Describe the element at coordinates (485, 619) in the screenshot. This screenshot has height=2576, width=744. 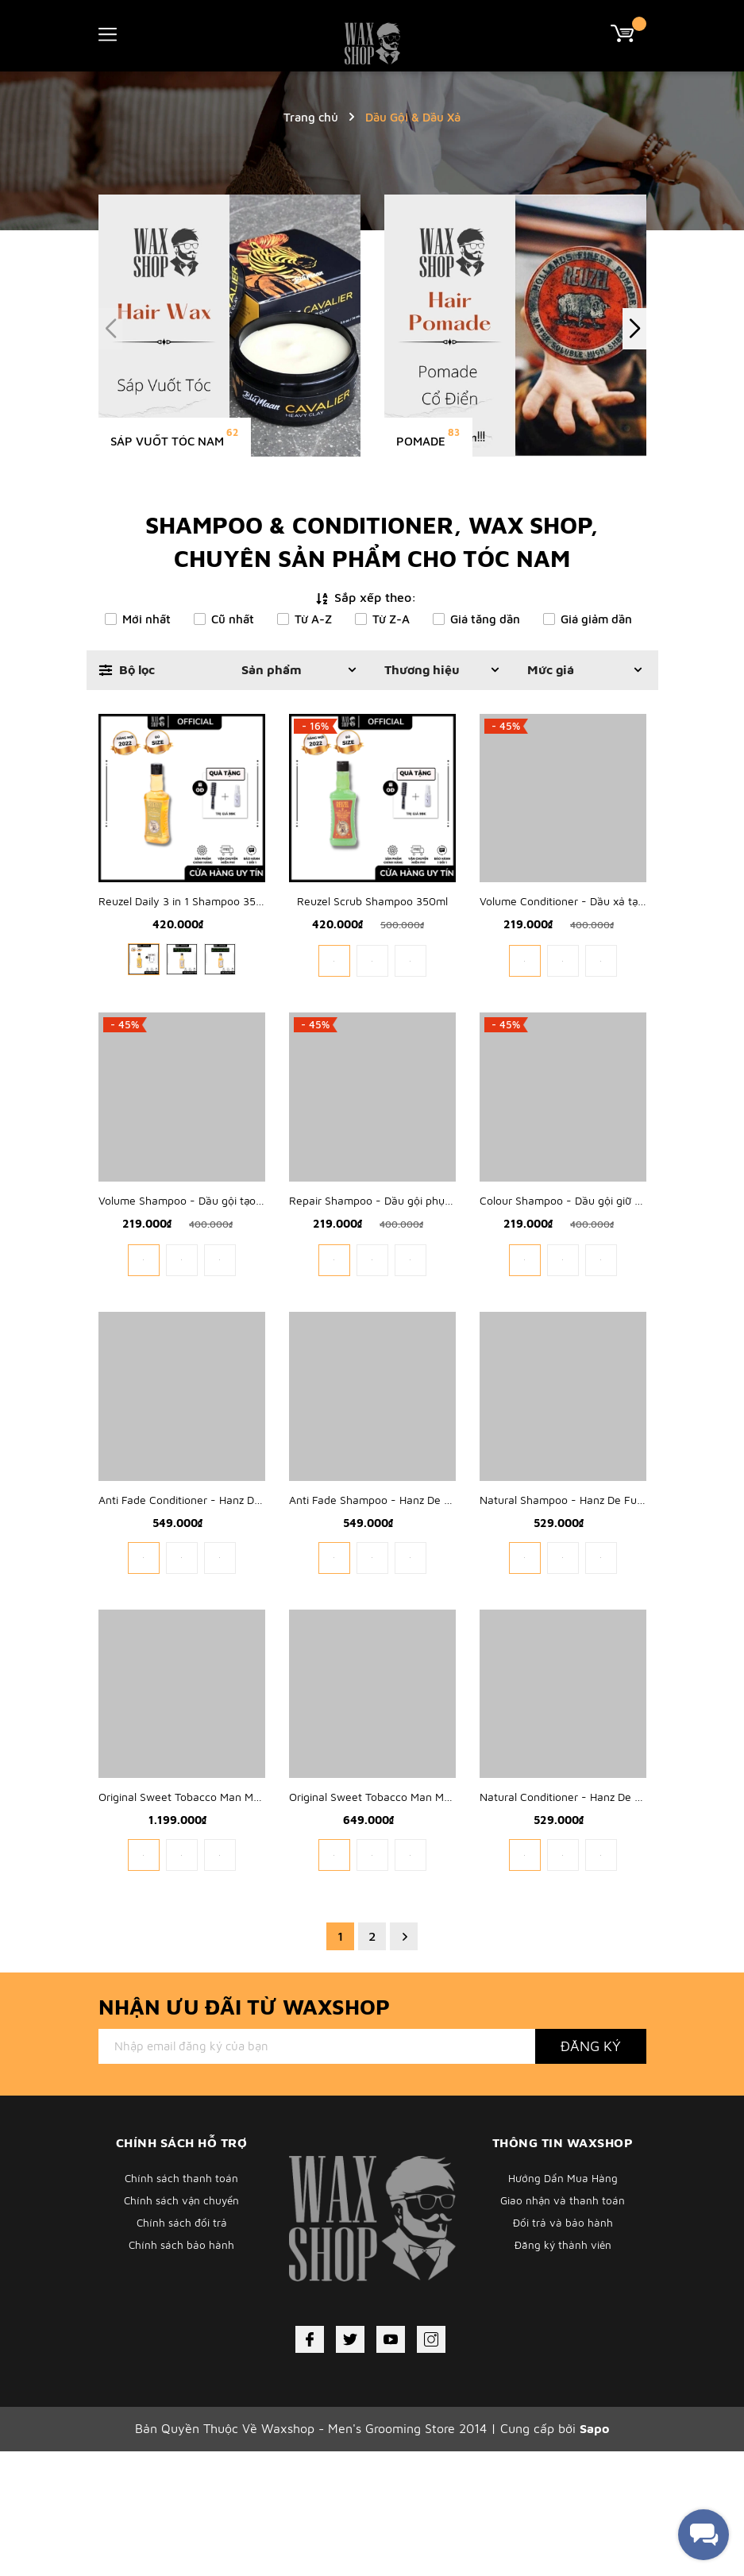
I see `Giá tăng dần` at that location.